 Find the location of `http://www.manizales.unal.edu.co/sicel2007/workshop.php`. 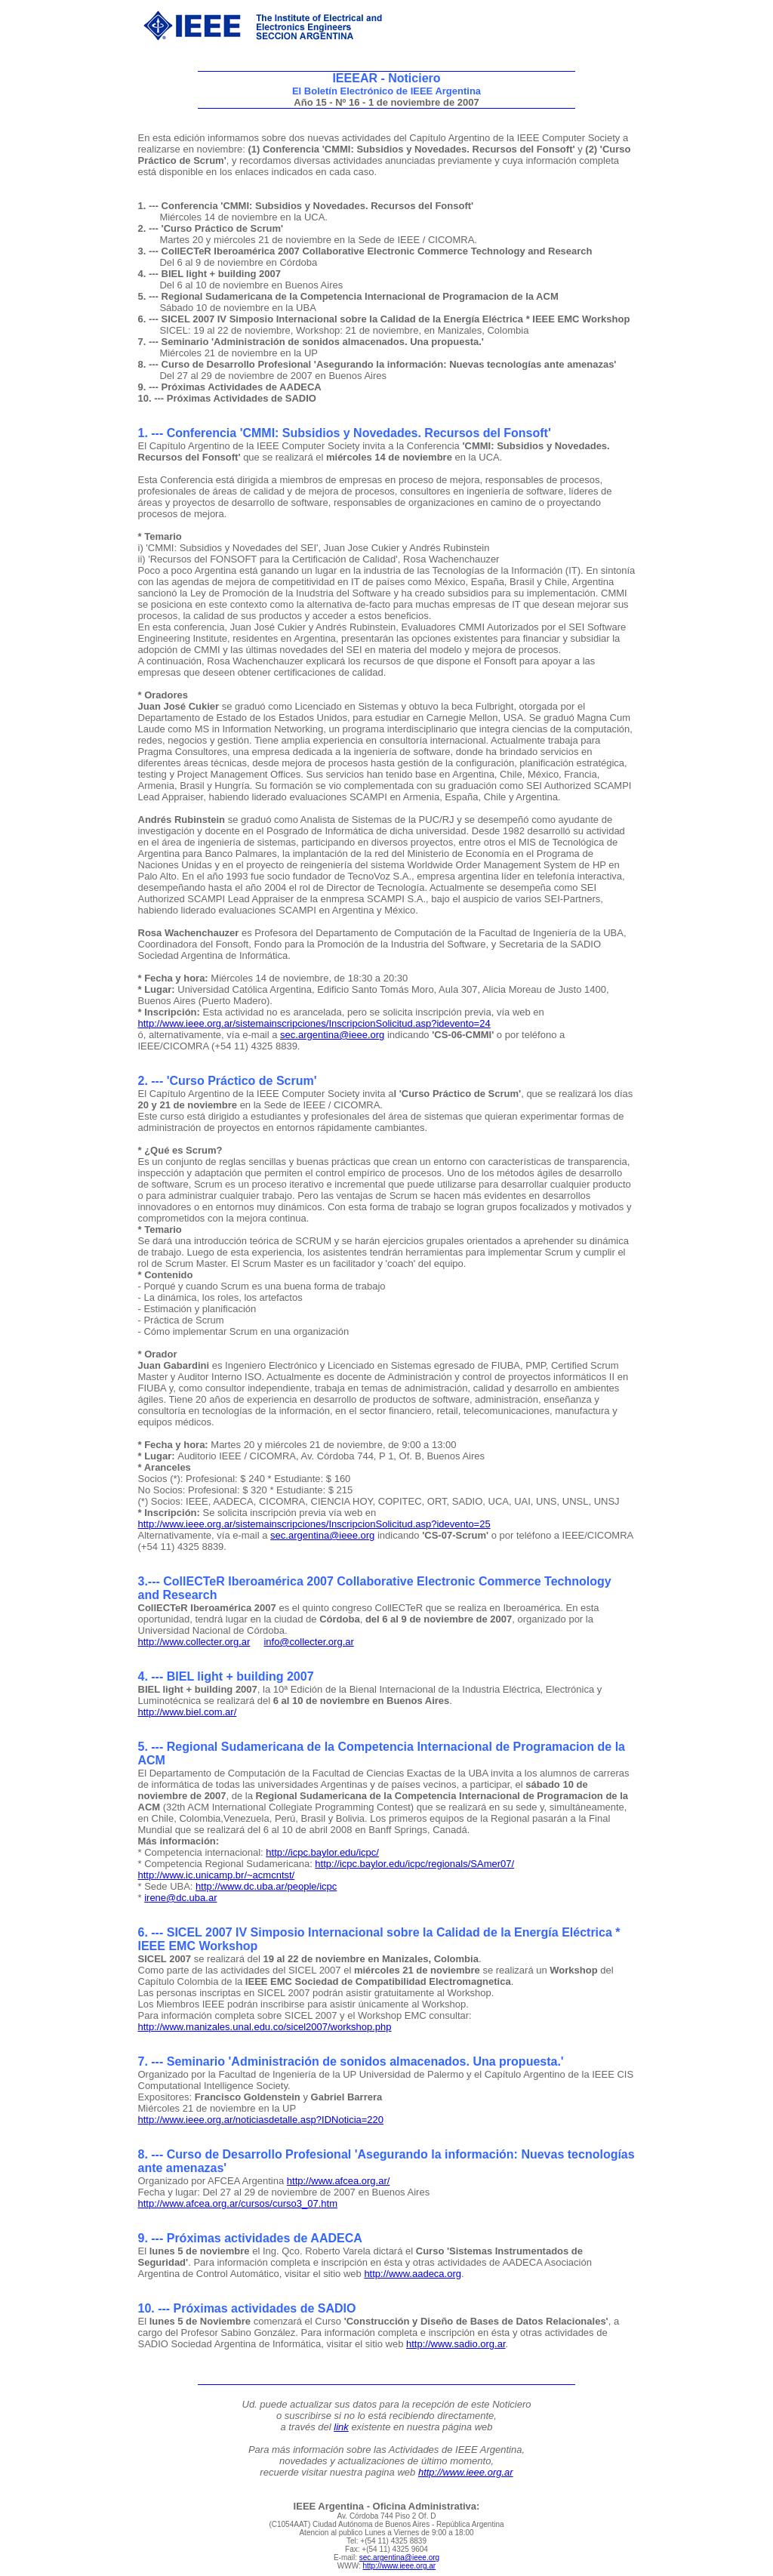

http://www.manizales.unal.edu.co/sicel2007/workshop.php is located at coordinates (265, 2026).